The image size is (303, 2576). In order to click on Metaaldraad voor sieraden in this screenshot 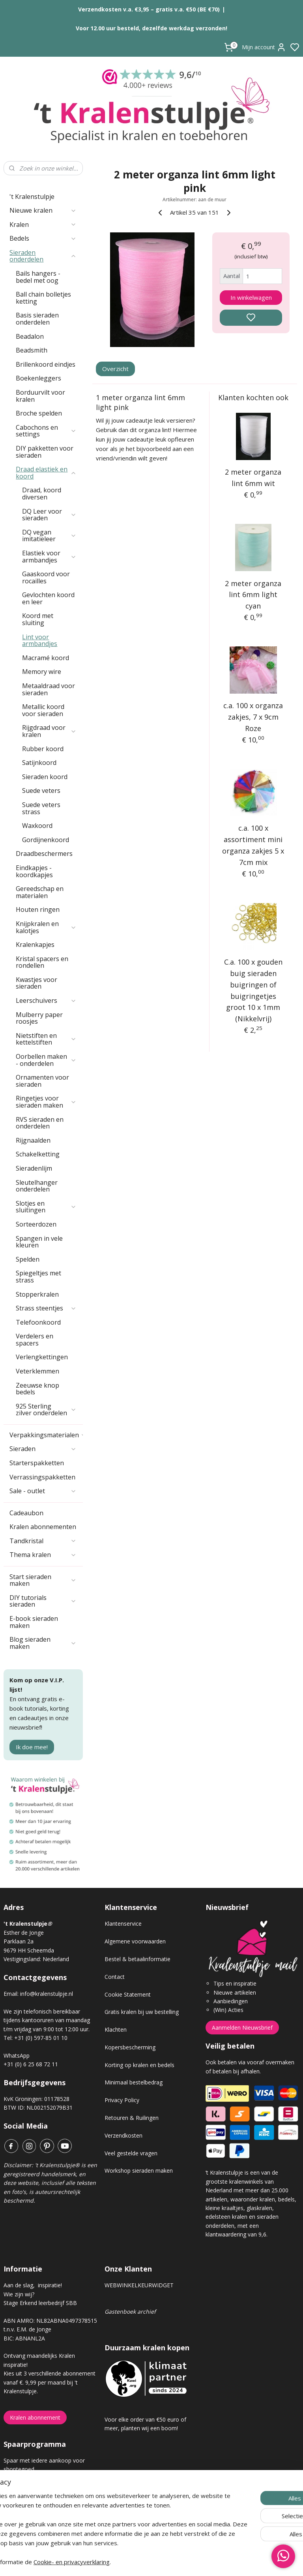, I will do `click(48, 689)`.